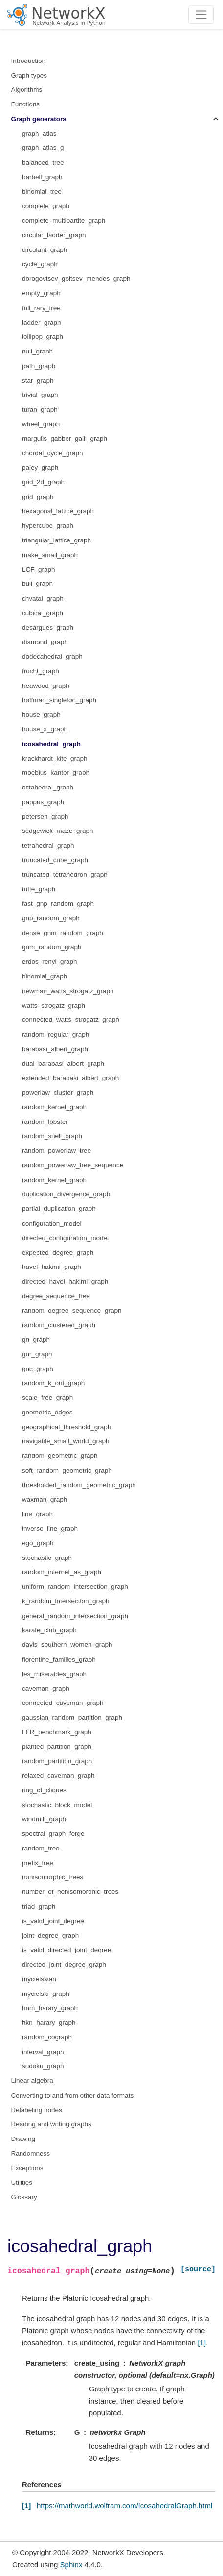  Describe the element at coordinates (51, 918) in the screenshot. I see `gnp_random_graph` at that location.